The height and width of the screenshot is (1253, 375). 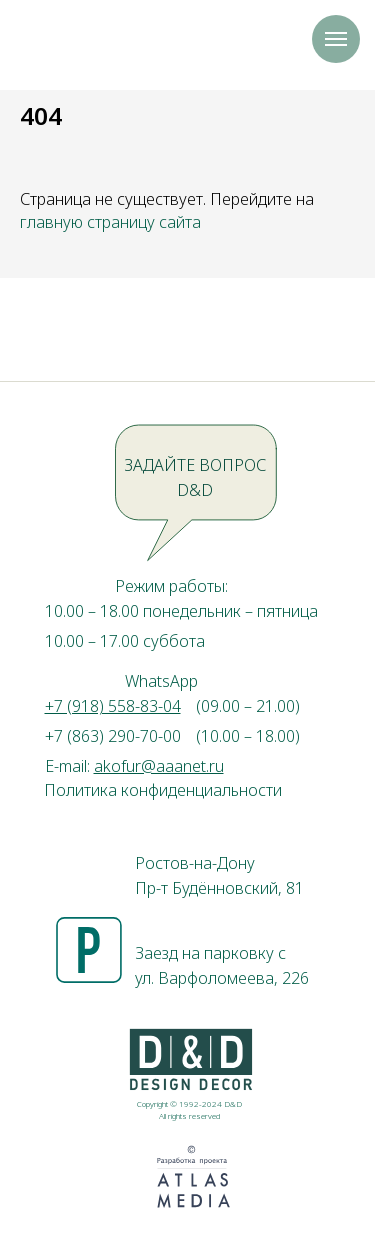 What do you see at coordinates (336, 39) in the screenshot?
I see `[Навигационное меню]` at bounding box center [336, 39].